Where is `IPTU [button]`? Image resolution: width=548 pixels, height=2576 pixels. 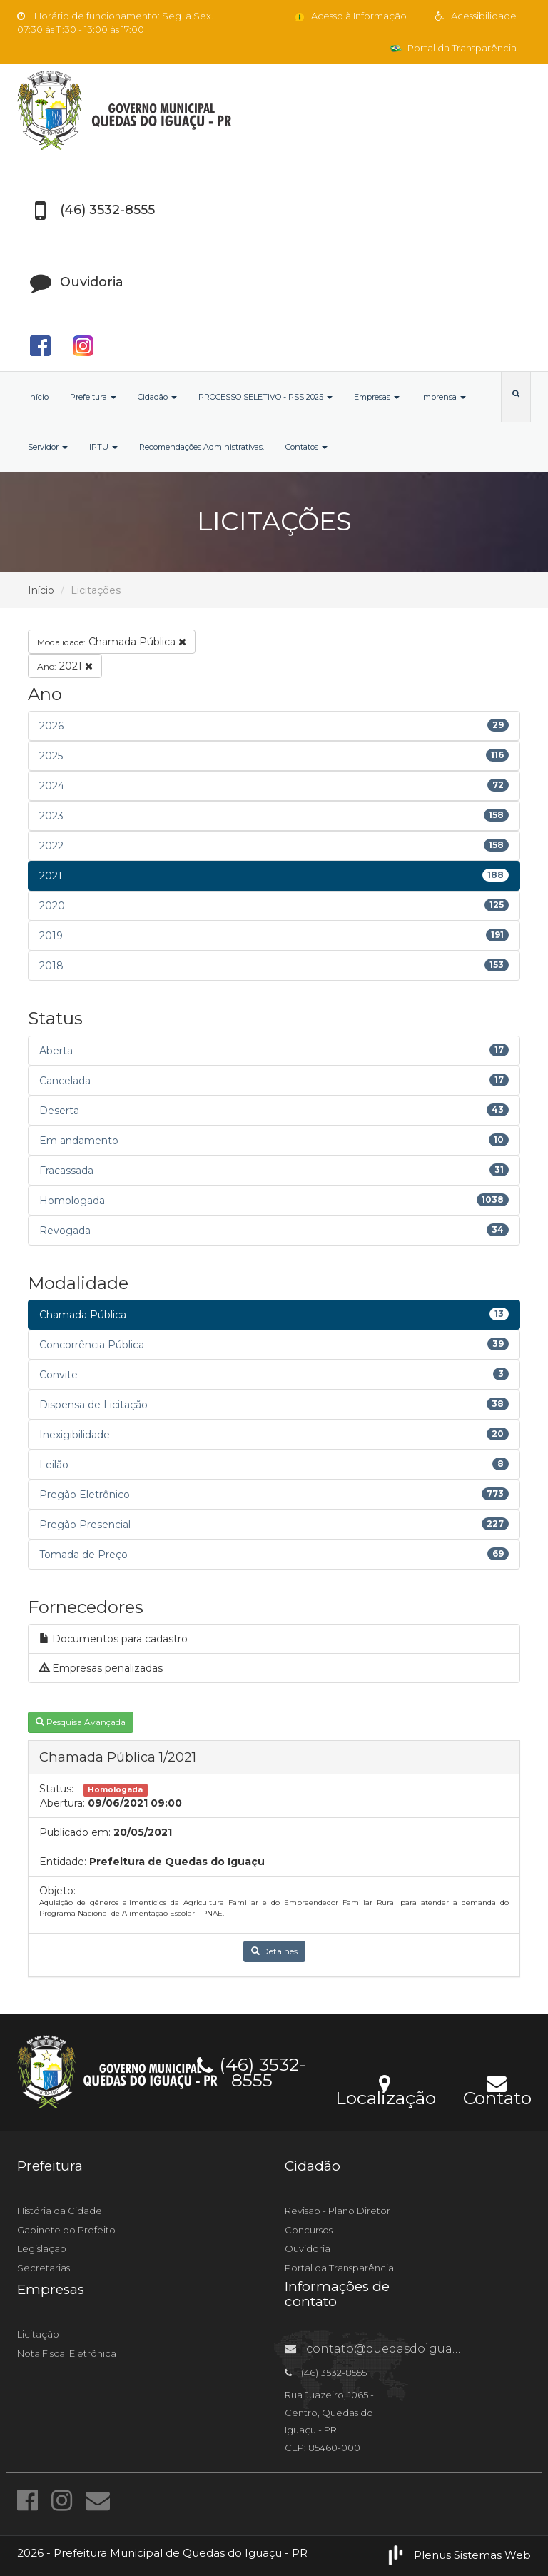
IPTU [button] is located at coordinates (103, 447).